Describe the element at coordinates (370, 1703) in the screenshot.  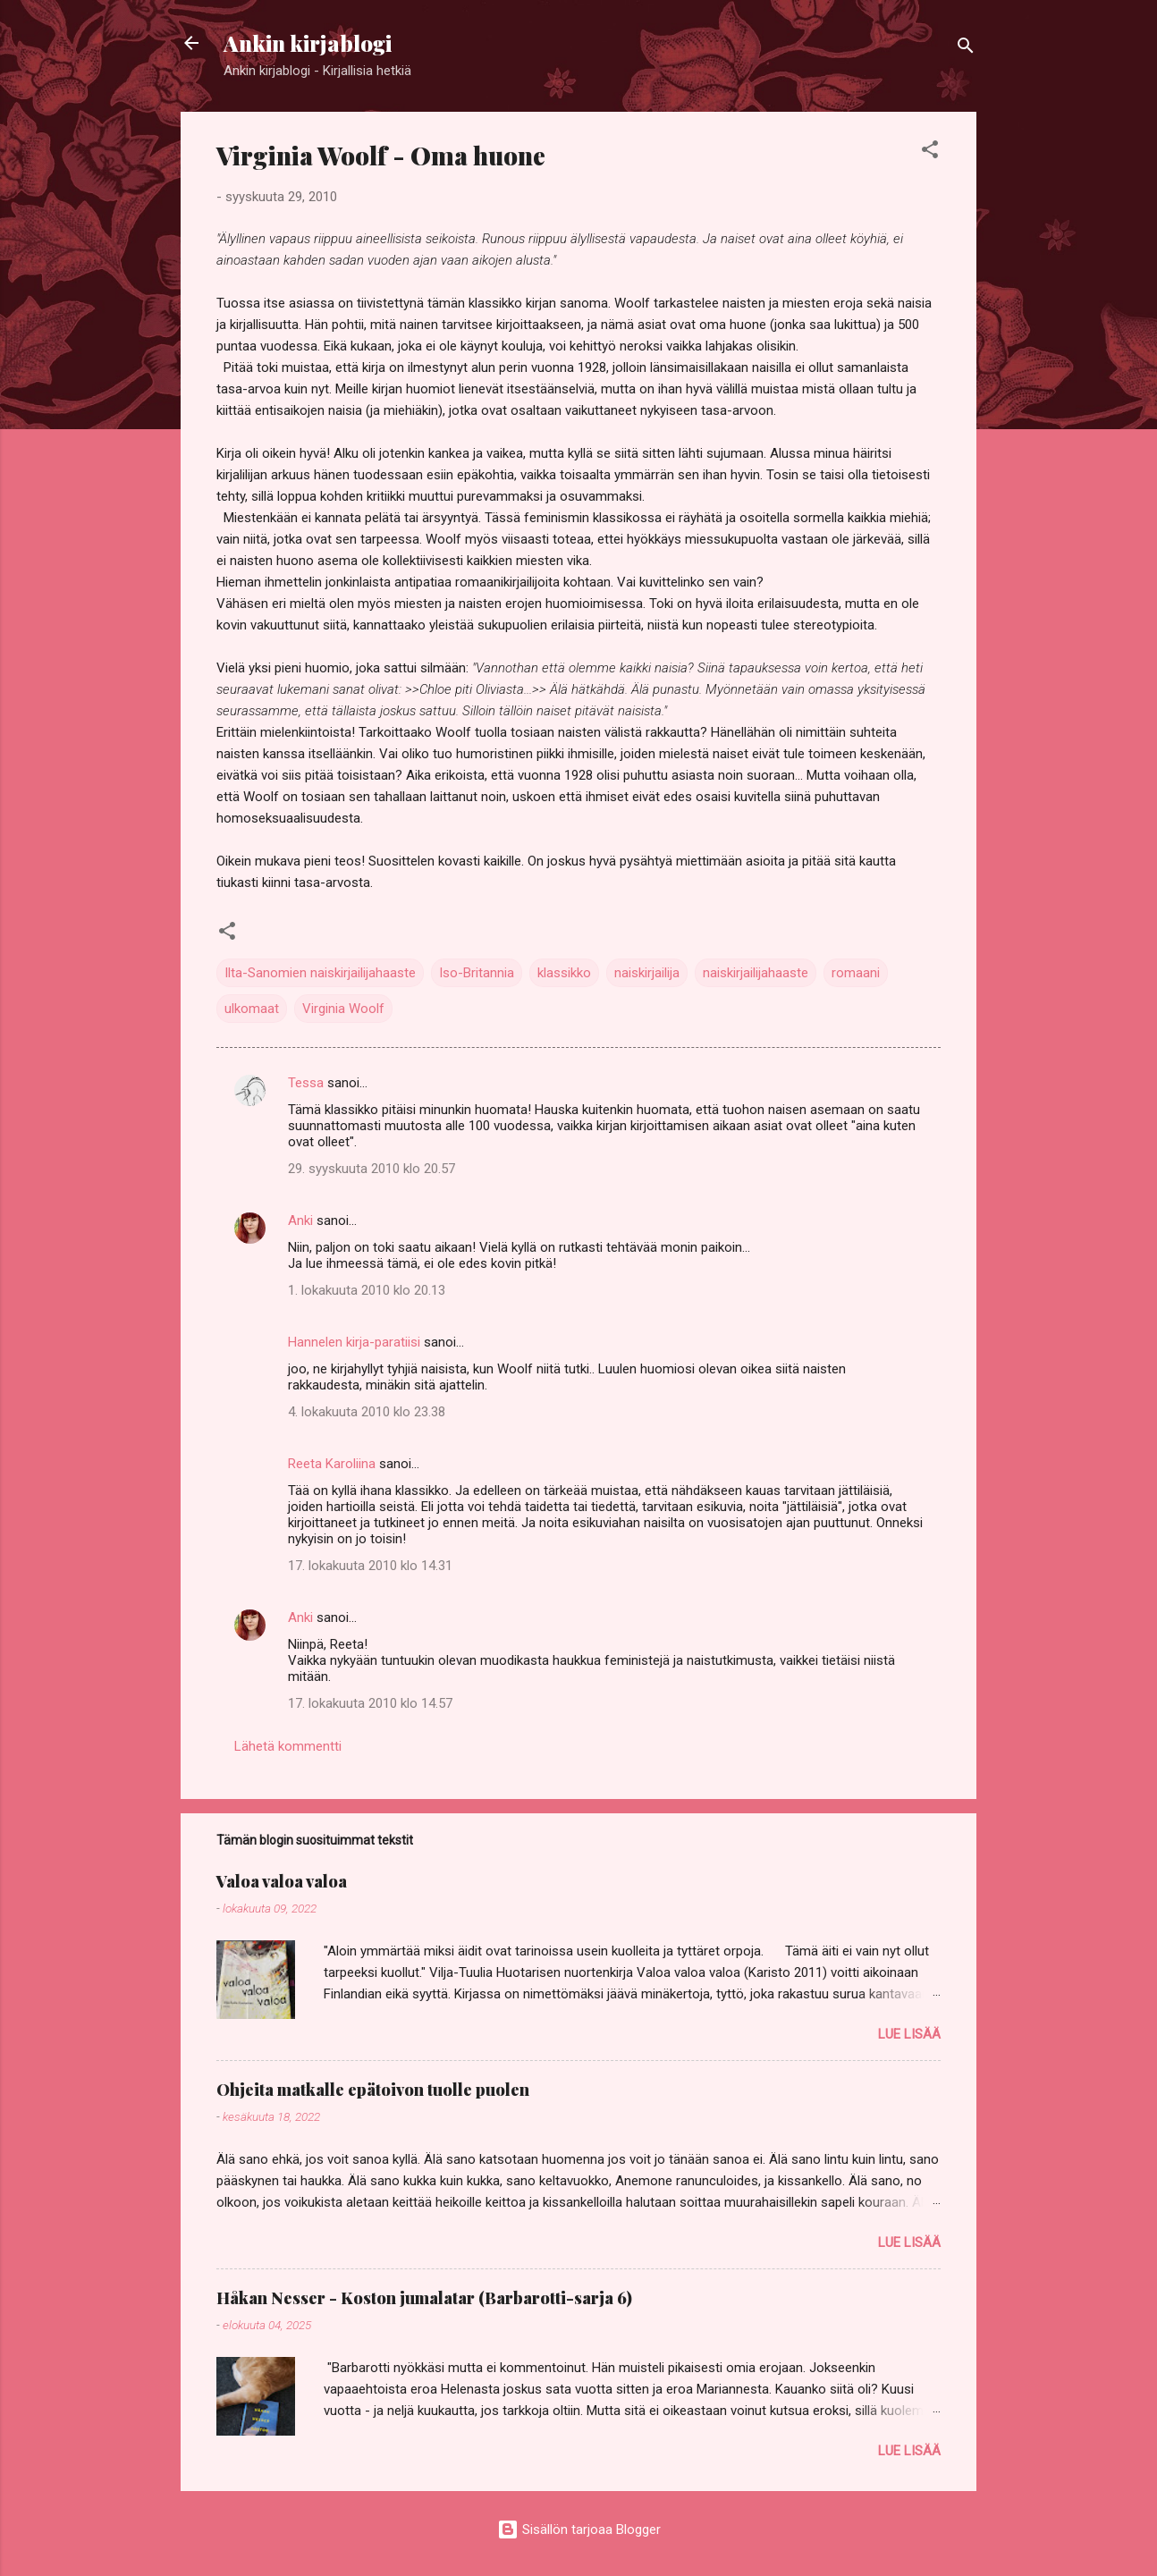
I see `17. lokakuuta 2010 klo 14.57` at that location.